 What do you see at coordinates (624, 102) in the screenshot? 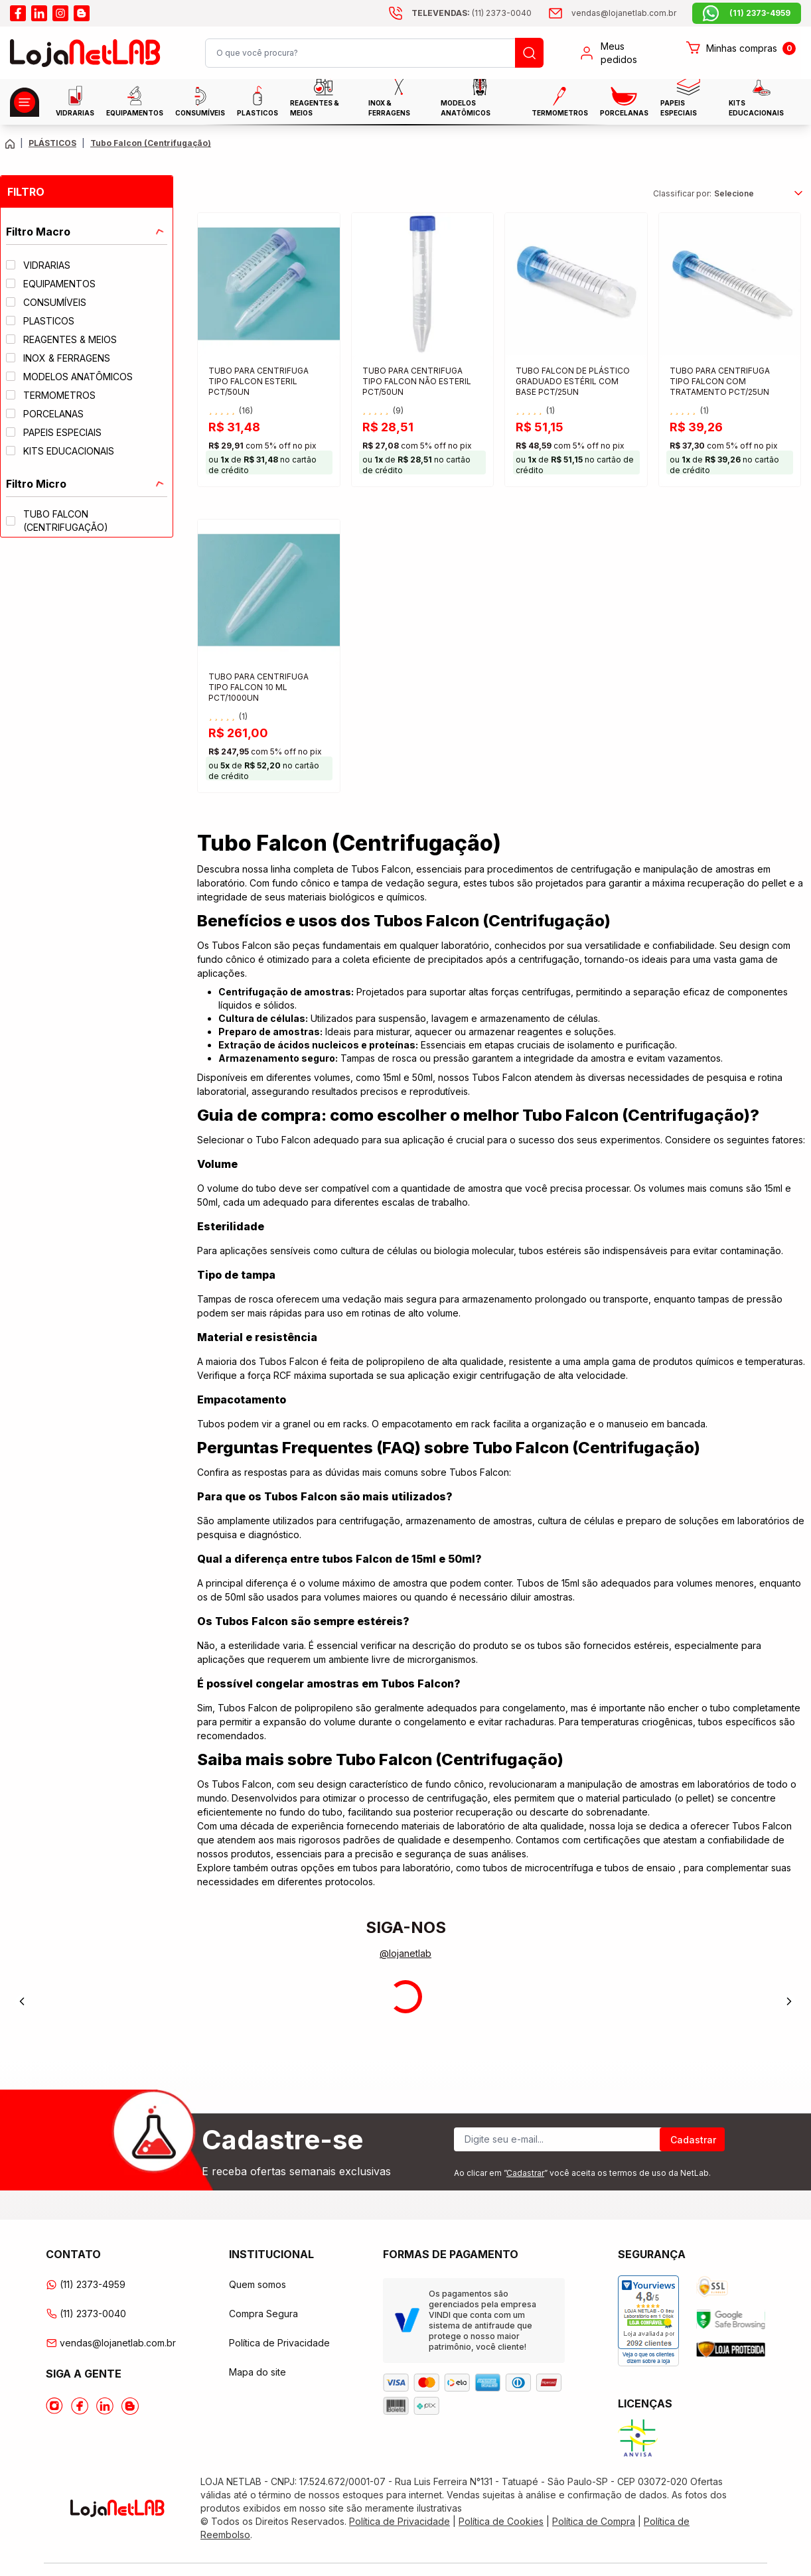
I see `PORCELANAS` at bounding box center [624, 102].